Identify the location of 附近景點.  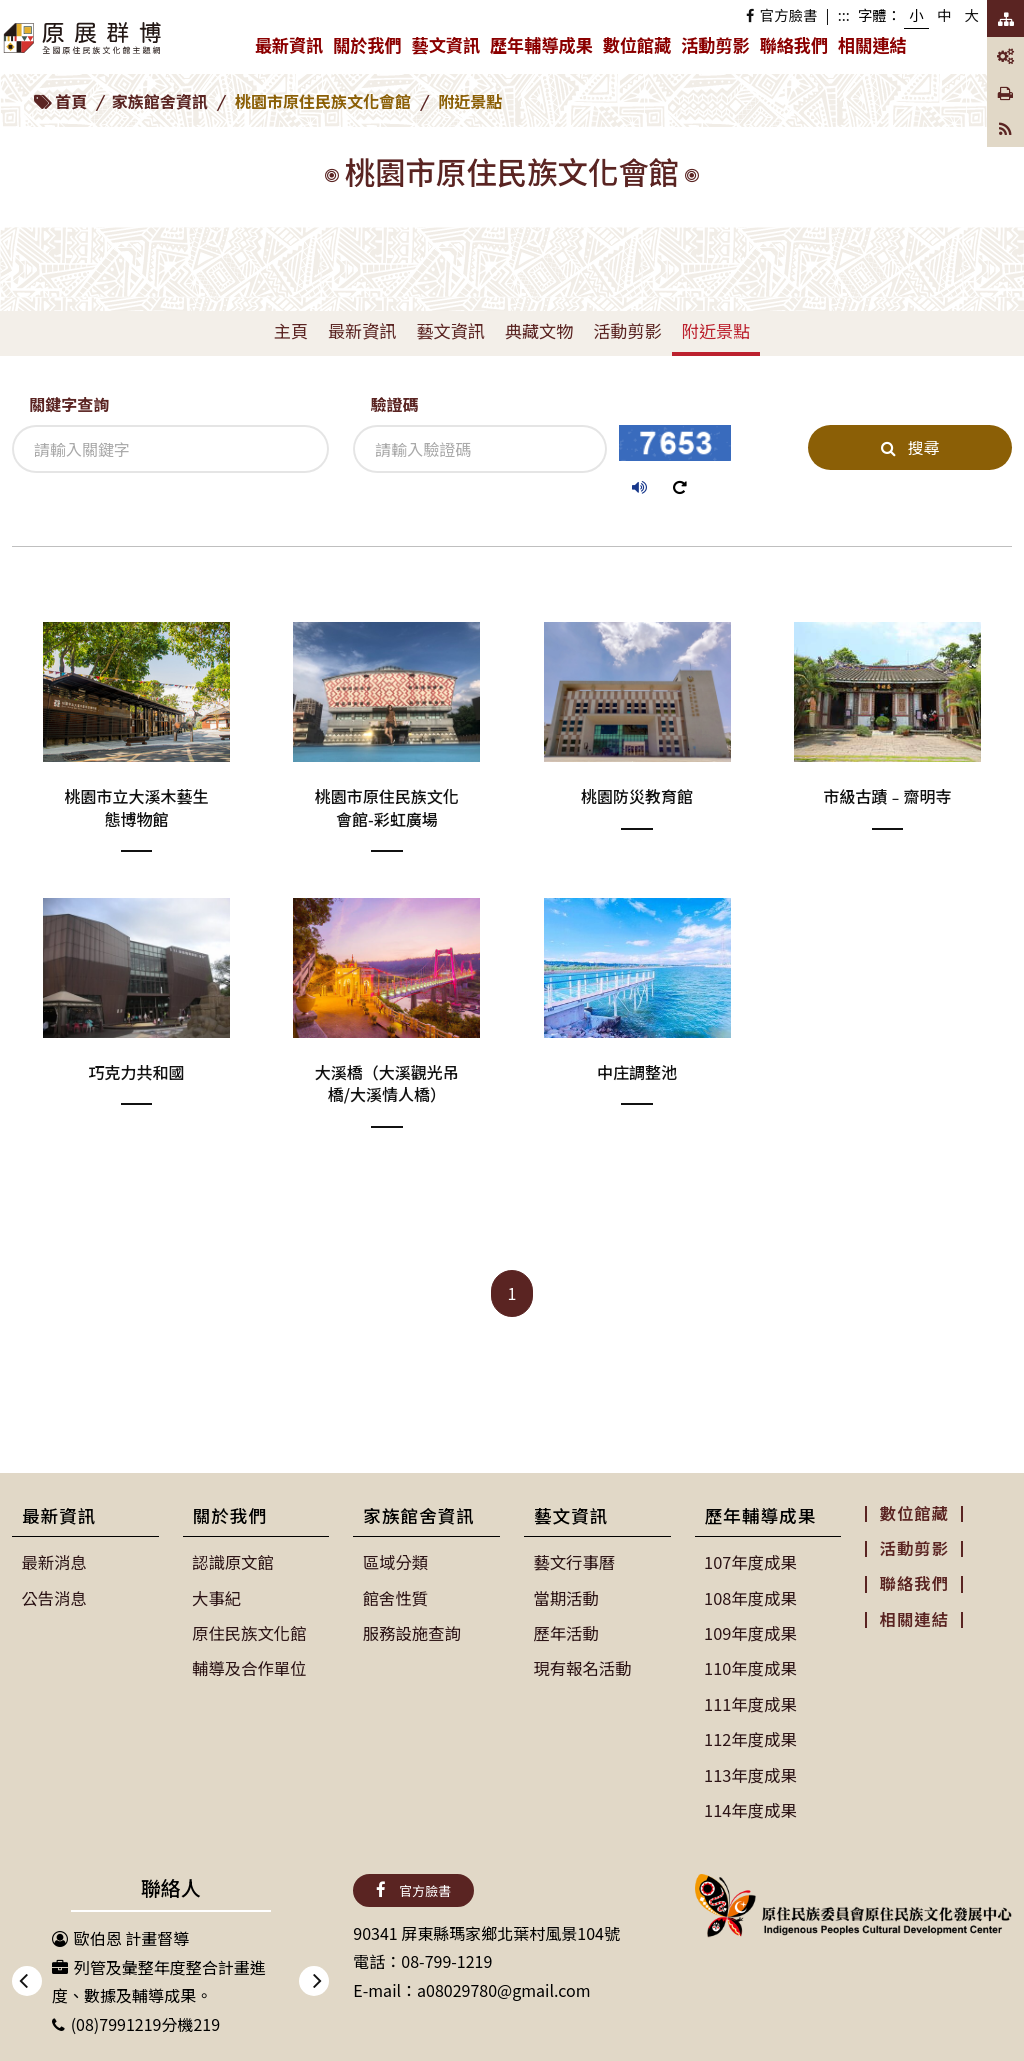
(716, 330).